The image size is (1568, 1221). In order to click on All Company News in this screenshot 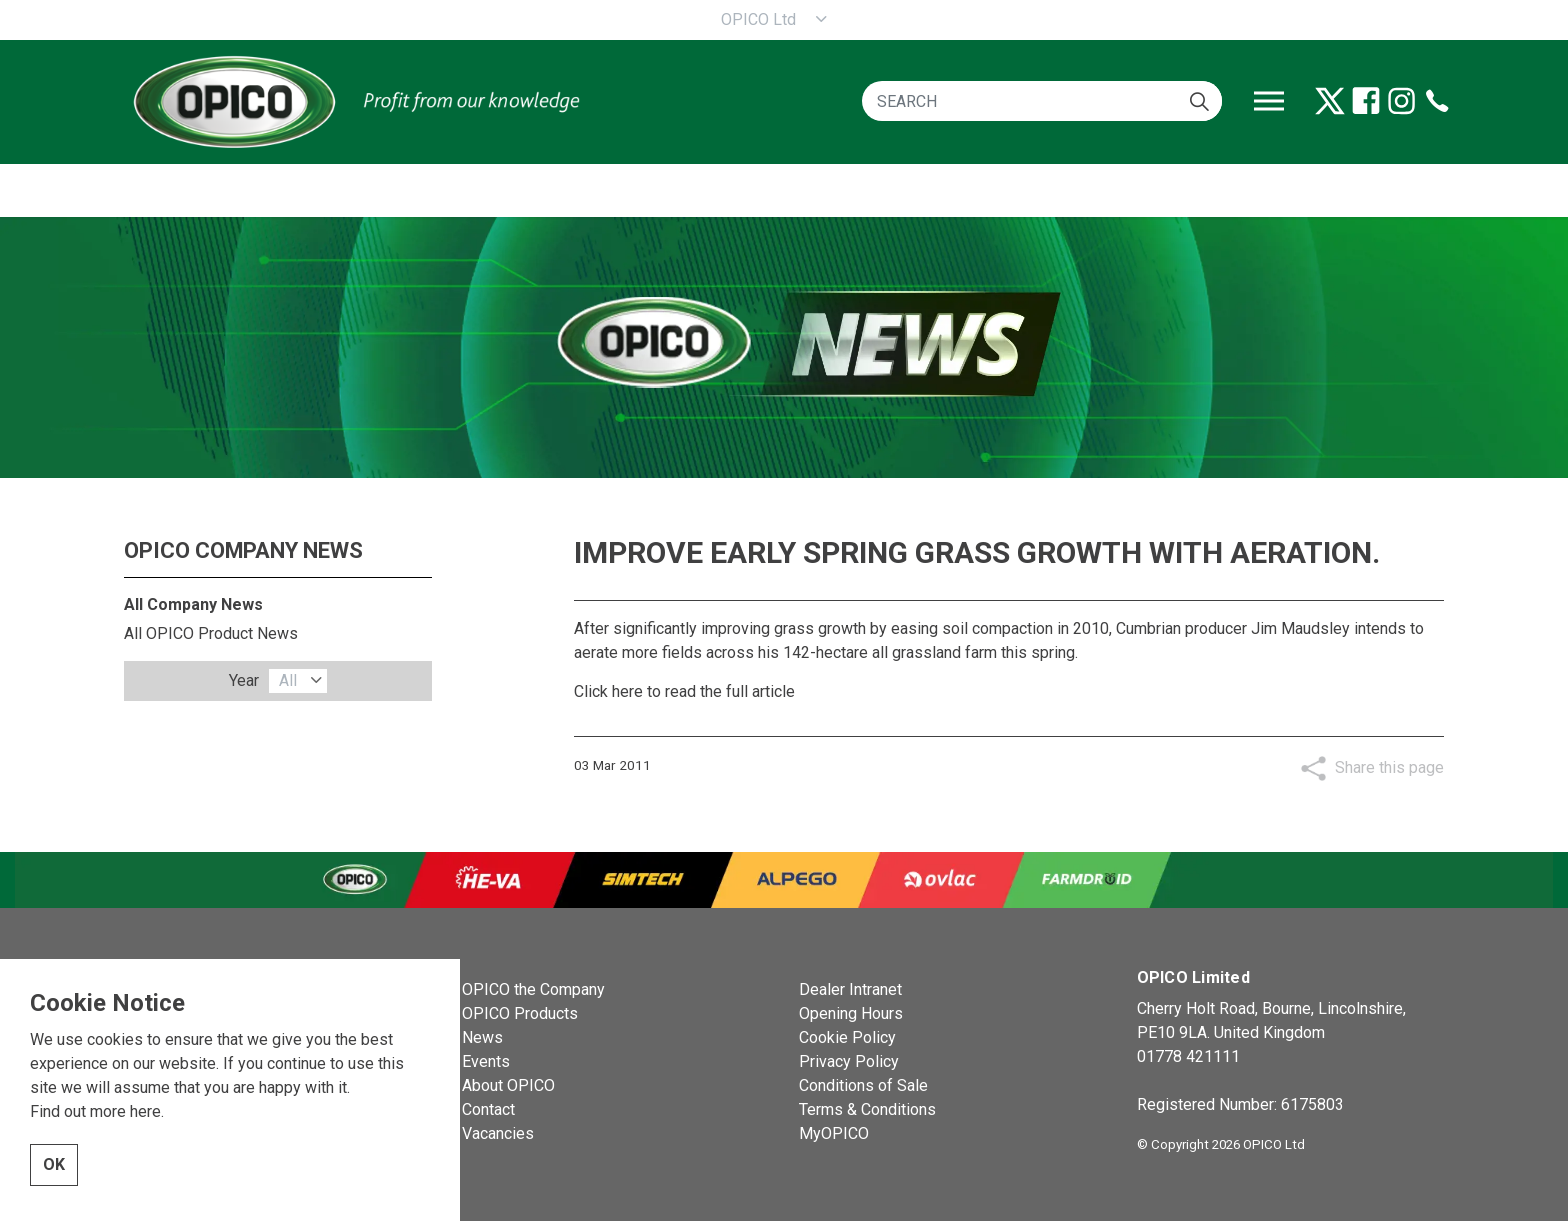, I will do `click(193, 604)`.